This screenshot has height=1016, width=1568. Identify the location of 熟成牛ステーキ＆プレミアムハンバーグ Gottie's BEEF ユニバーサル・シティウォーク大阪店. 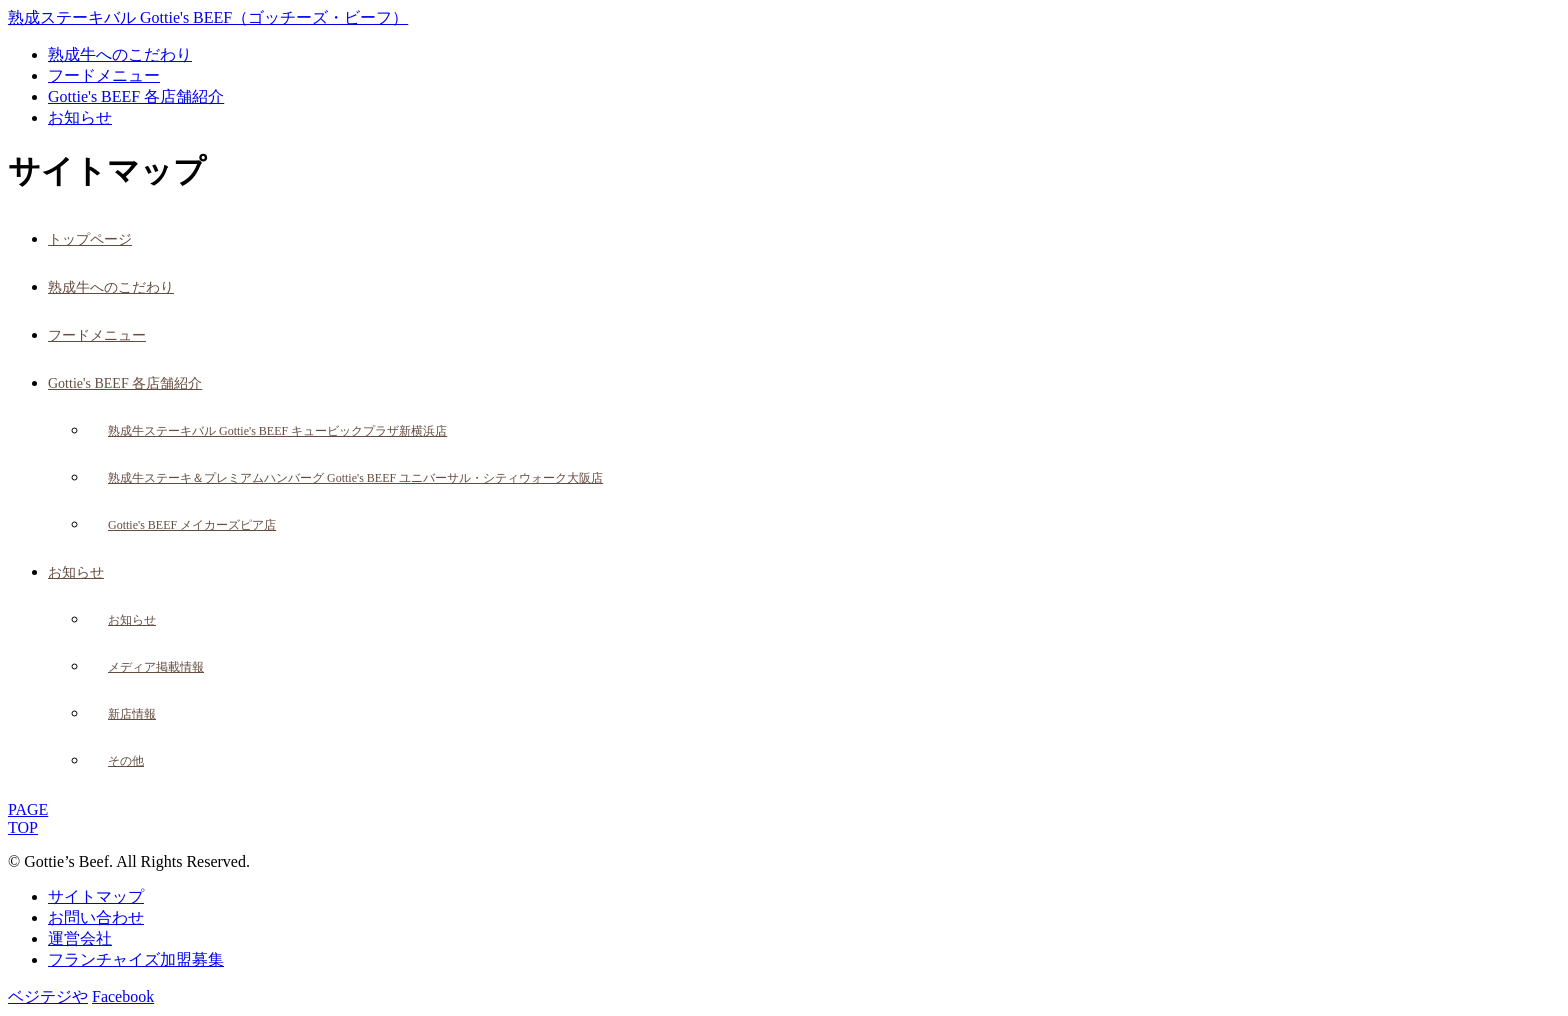
(355, 478).